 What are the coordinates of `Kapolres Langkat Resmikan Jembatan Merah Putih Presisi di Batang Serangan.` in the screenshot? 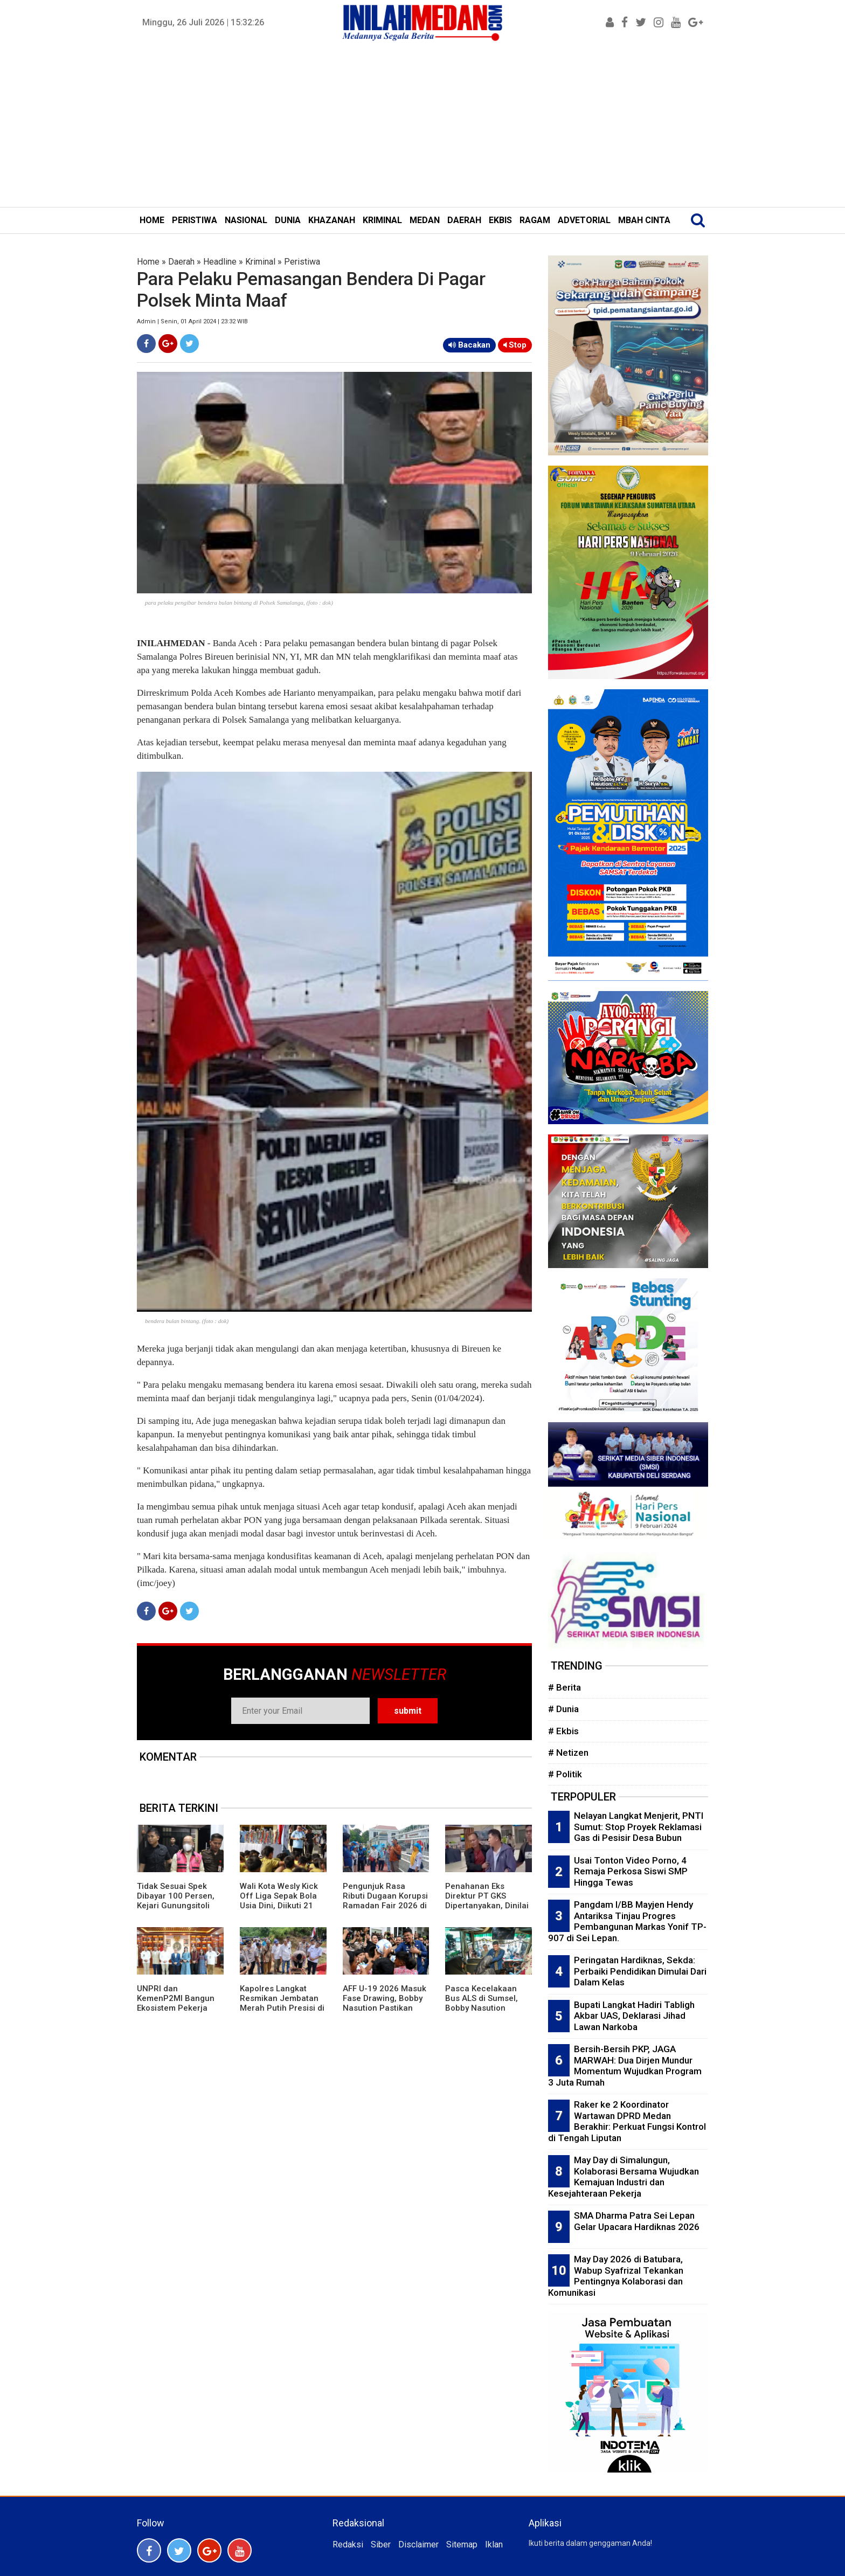 It's located at (282, 2003).